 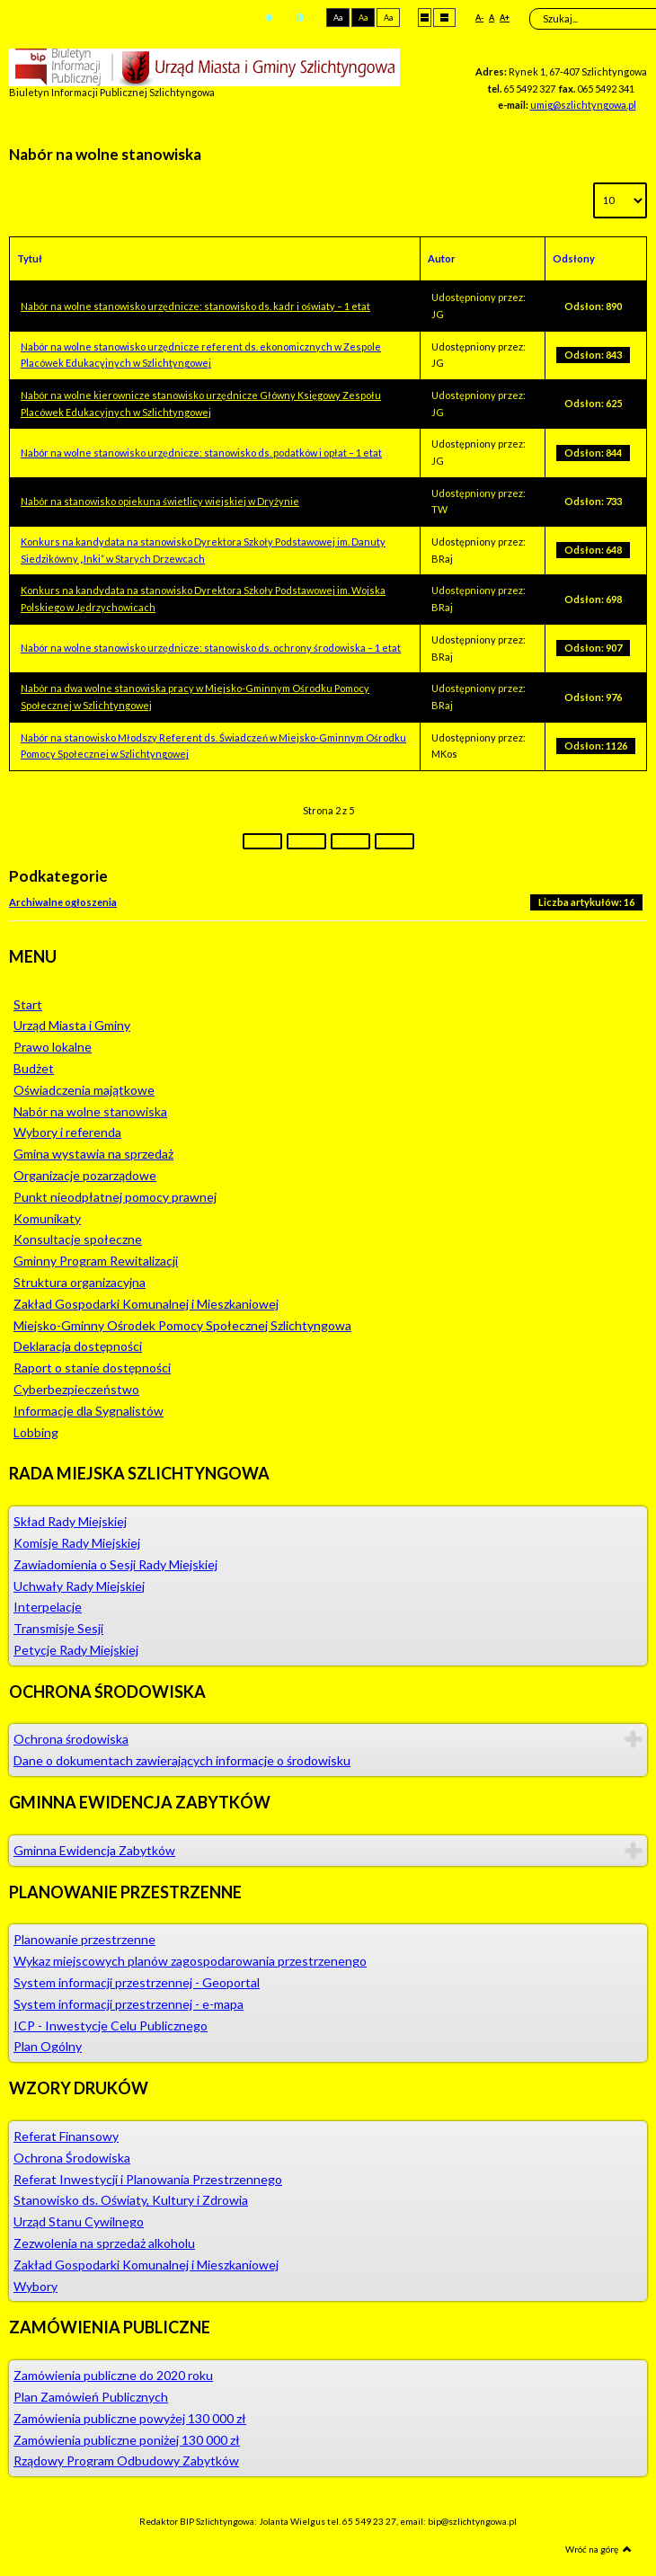 What do you see at coordinates (47, 1606) in the screenshot?
I see `Interpelacje` at bounding box center [47, 1606].